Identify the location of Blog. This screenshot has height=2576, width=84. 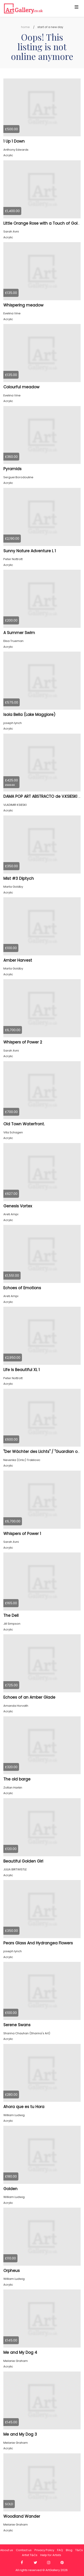
(69, 2550).